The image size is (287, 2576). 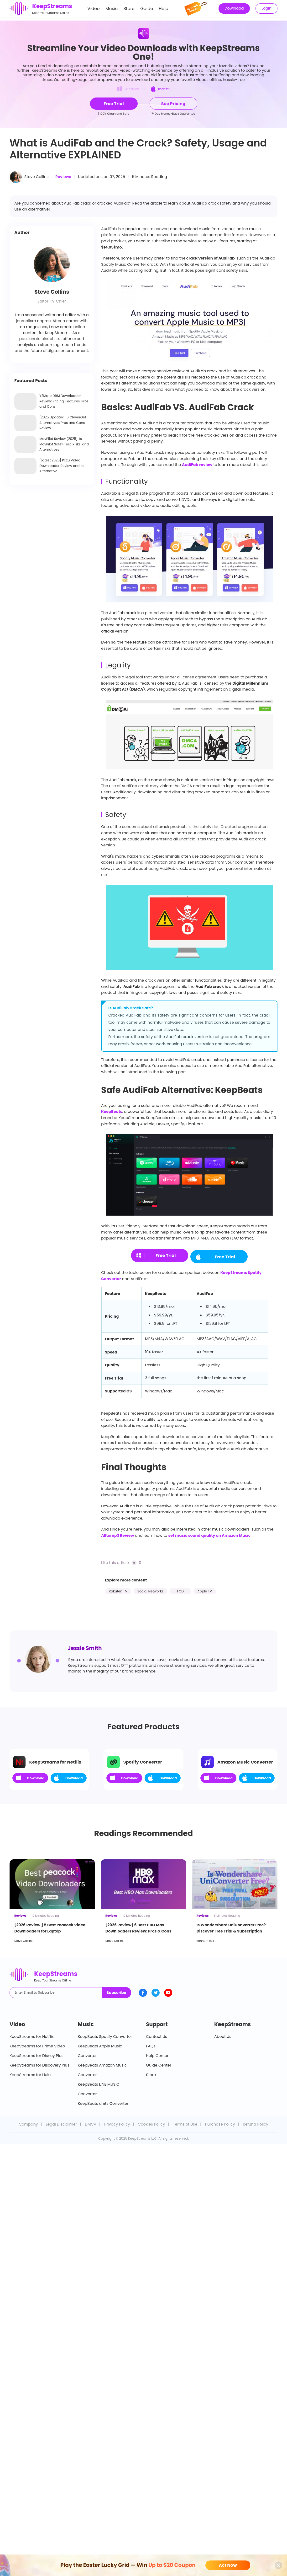 What do you see at coordinates (154, 1254) in the screenshot?
I see `Free Trial` at bounding box center [154, 1254].